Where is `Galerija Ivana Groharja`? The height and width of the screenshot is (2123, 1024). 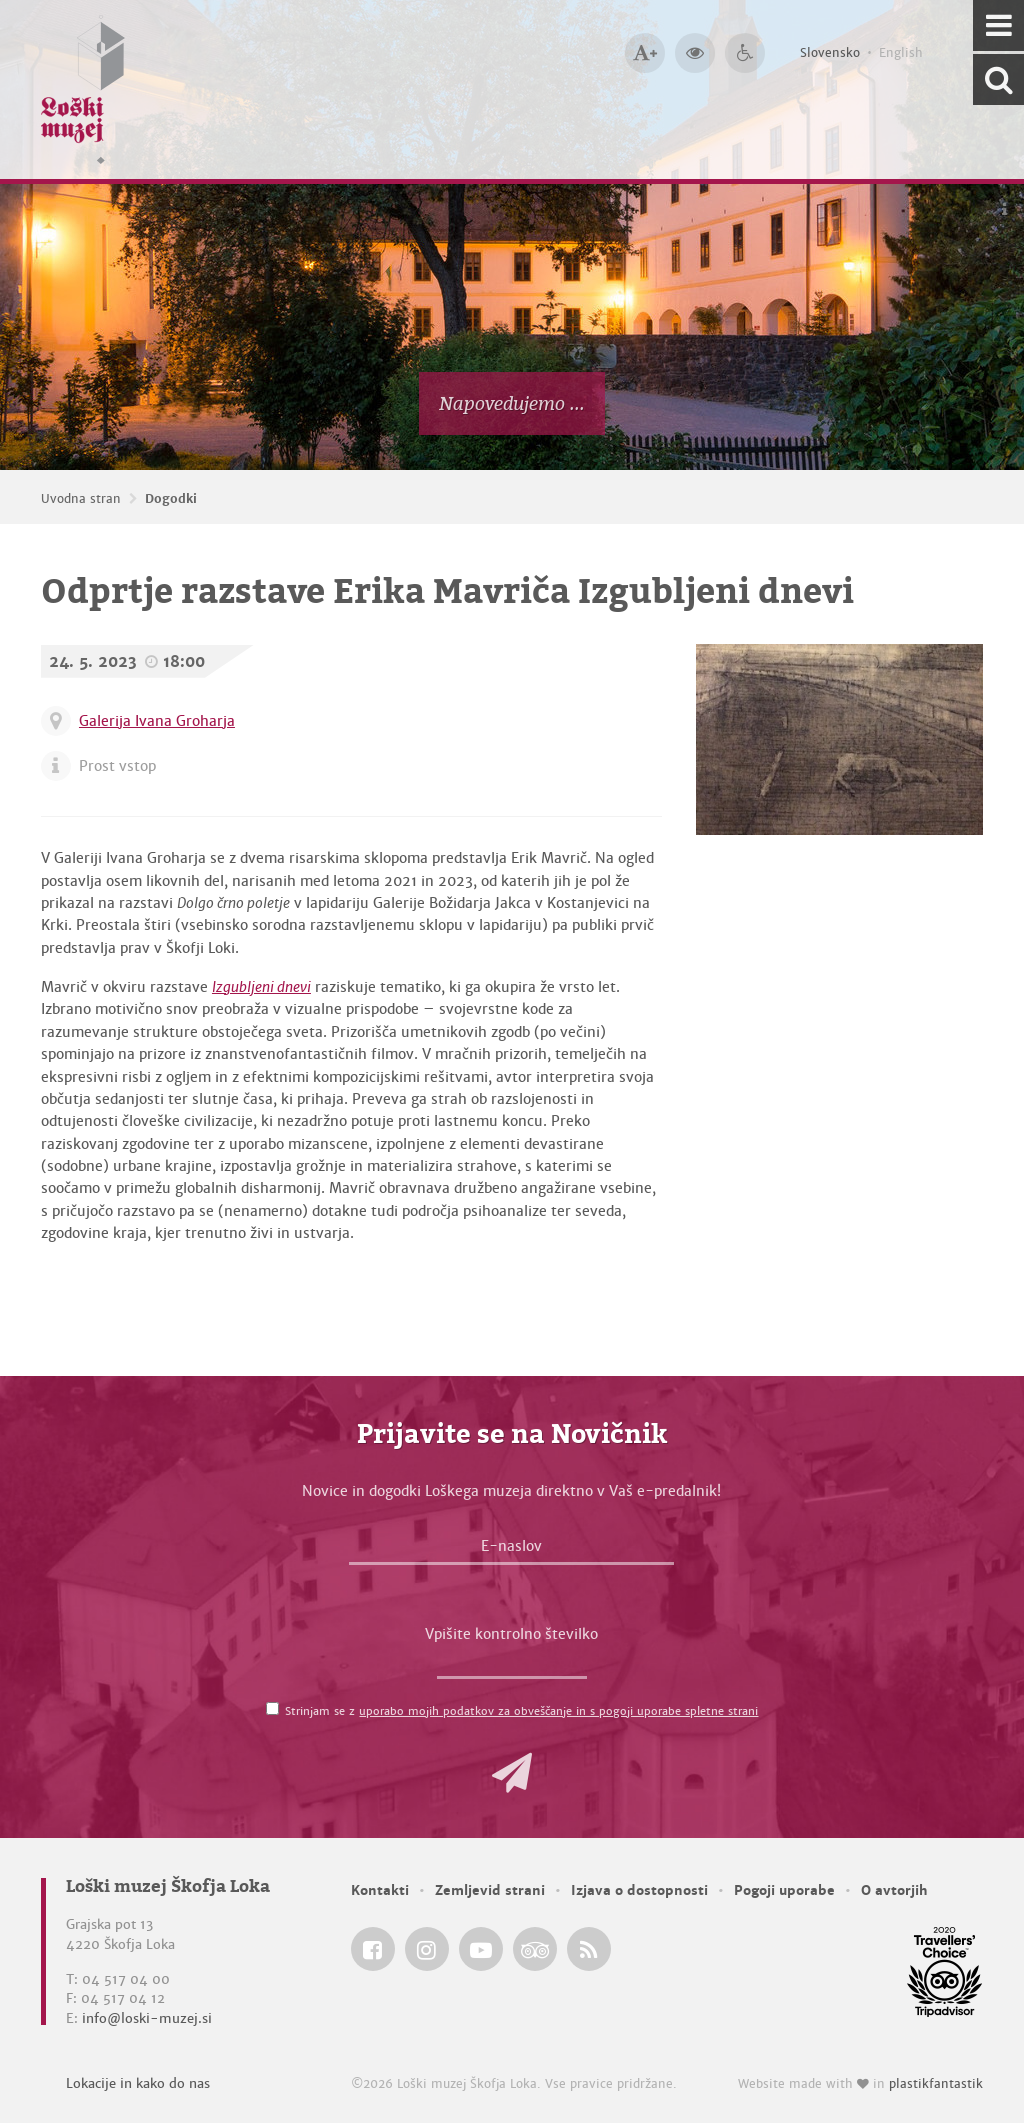 Galerija Ivana Groharja is located at coordinates (157, 721).